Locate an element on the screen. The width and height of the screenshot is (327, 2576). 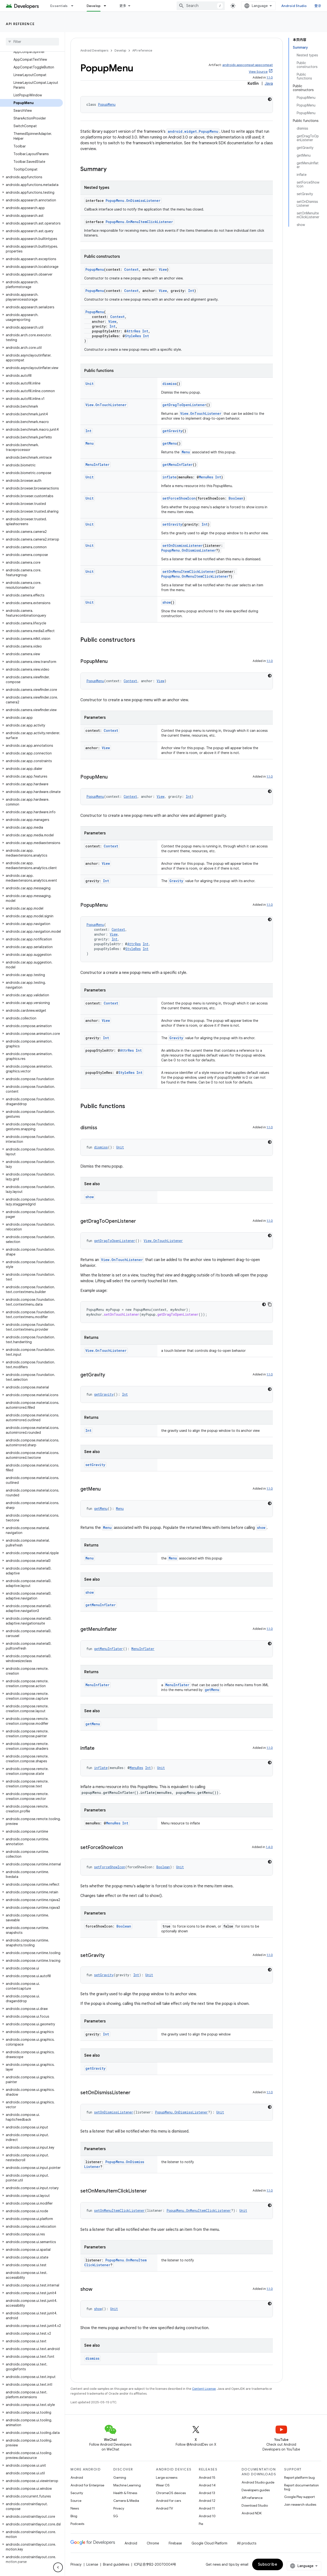
Android TV is located at coordinates (164, 2508).